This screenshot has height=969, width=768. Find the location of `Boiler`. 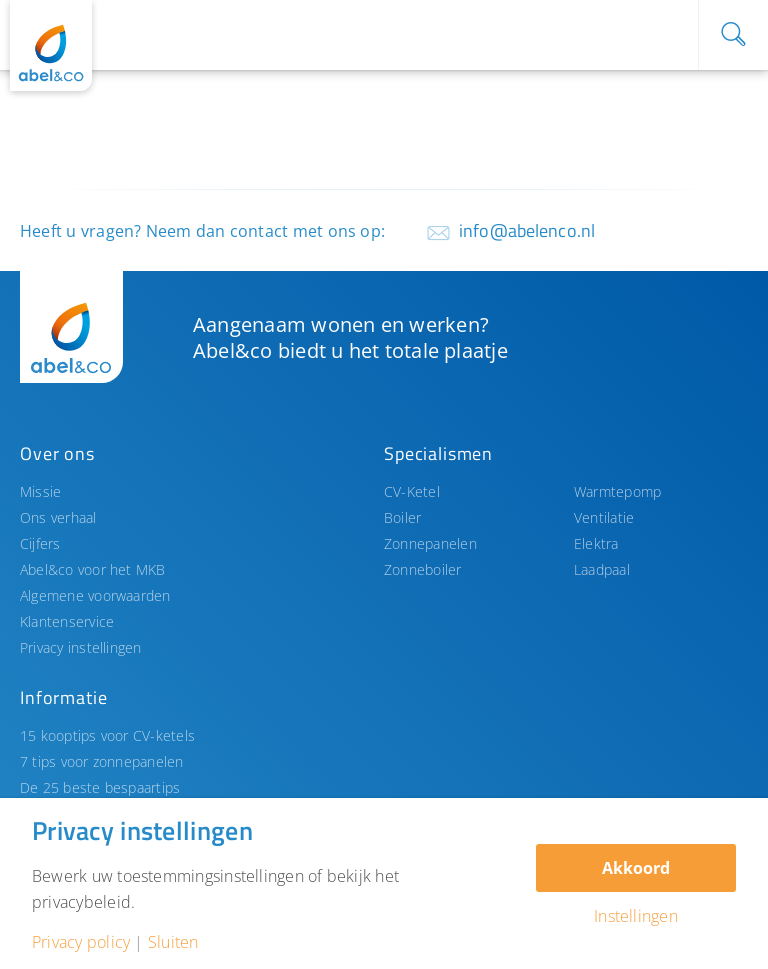

Boiler is located at coordinates (402, 517).